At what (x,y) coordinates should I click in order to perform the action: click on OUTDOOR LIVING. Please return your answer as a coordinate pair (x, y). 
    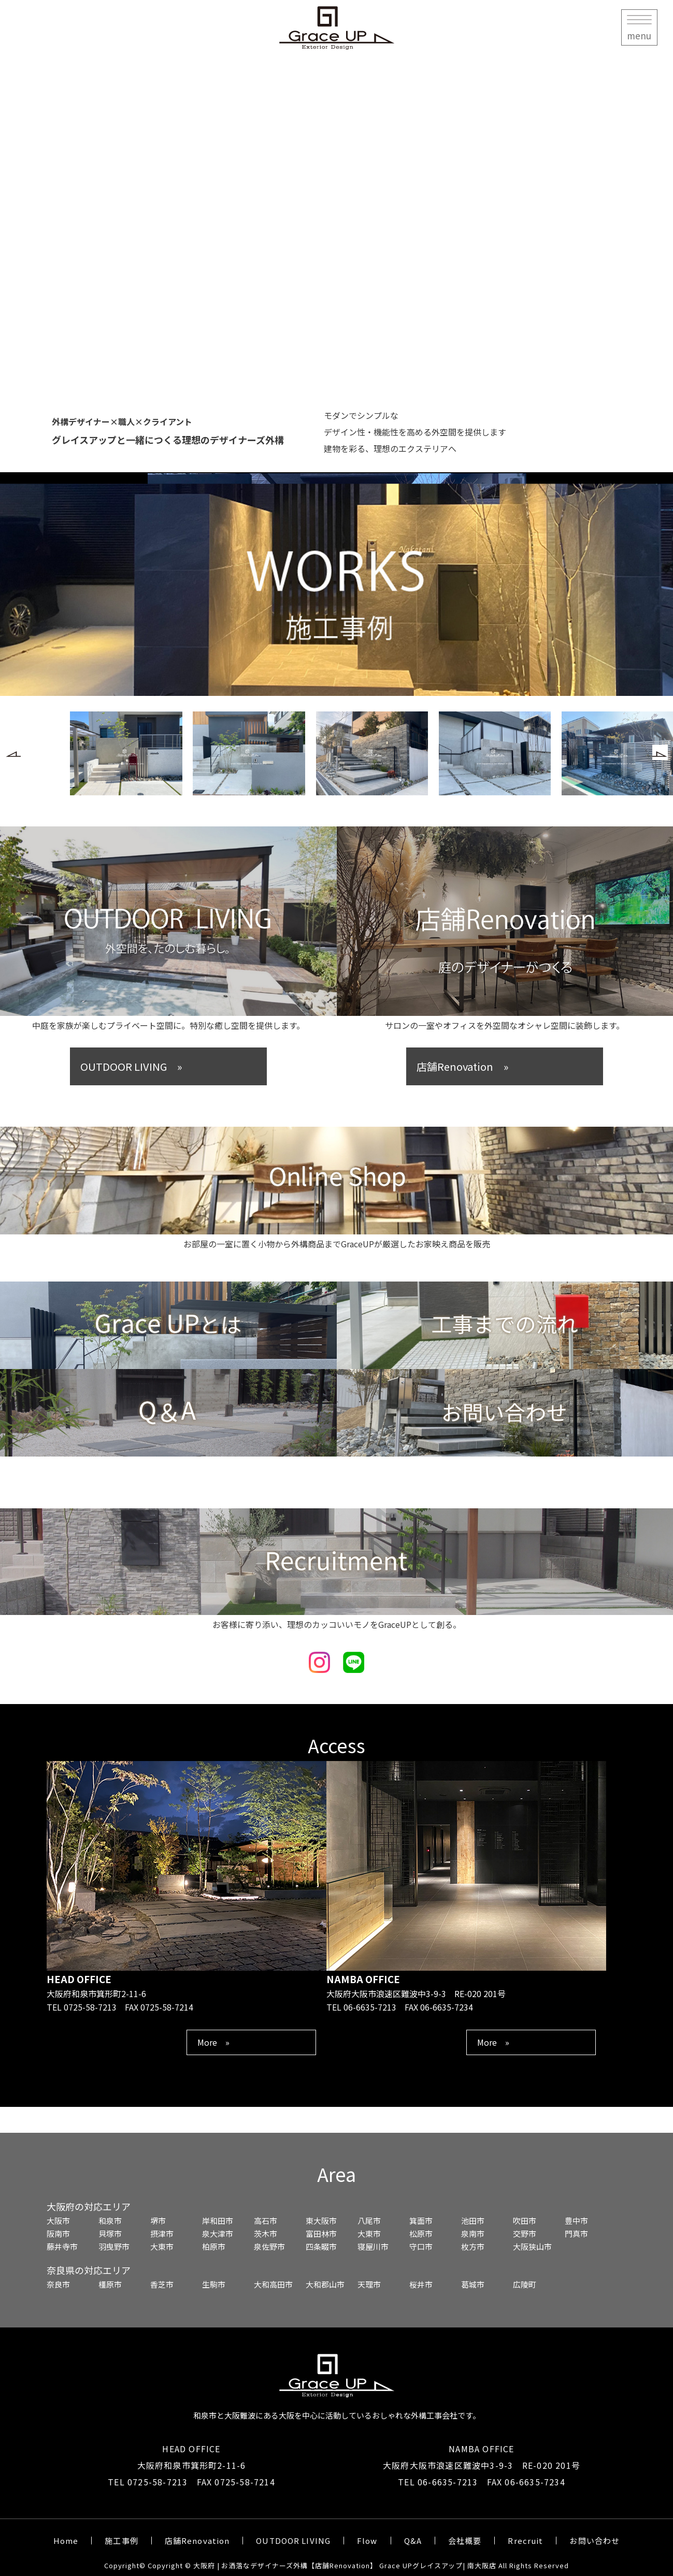
    Looking at the image, I should click on (293, 2540).